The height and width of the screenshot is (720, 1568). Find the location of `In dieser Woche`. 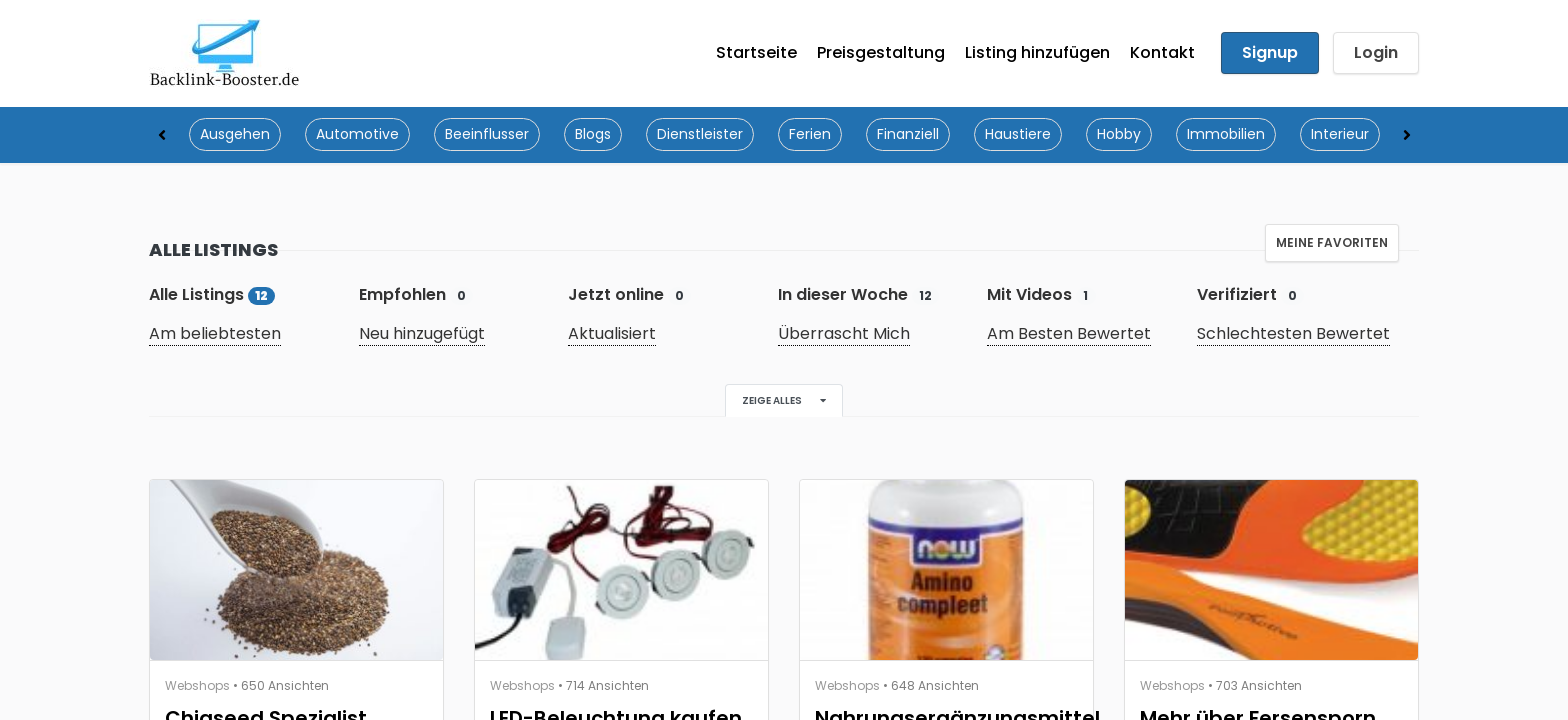

In dieser Woche is located at coordinates (858, 295).